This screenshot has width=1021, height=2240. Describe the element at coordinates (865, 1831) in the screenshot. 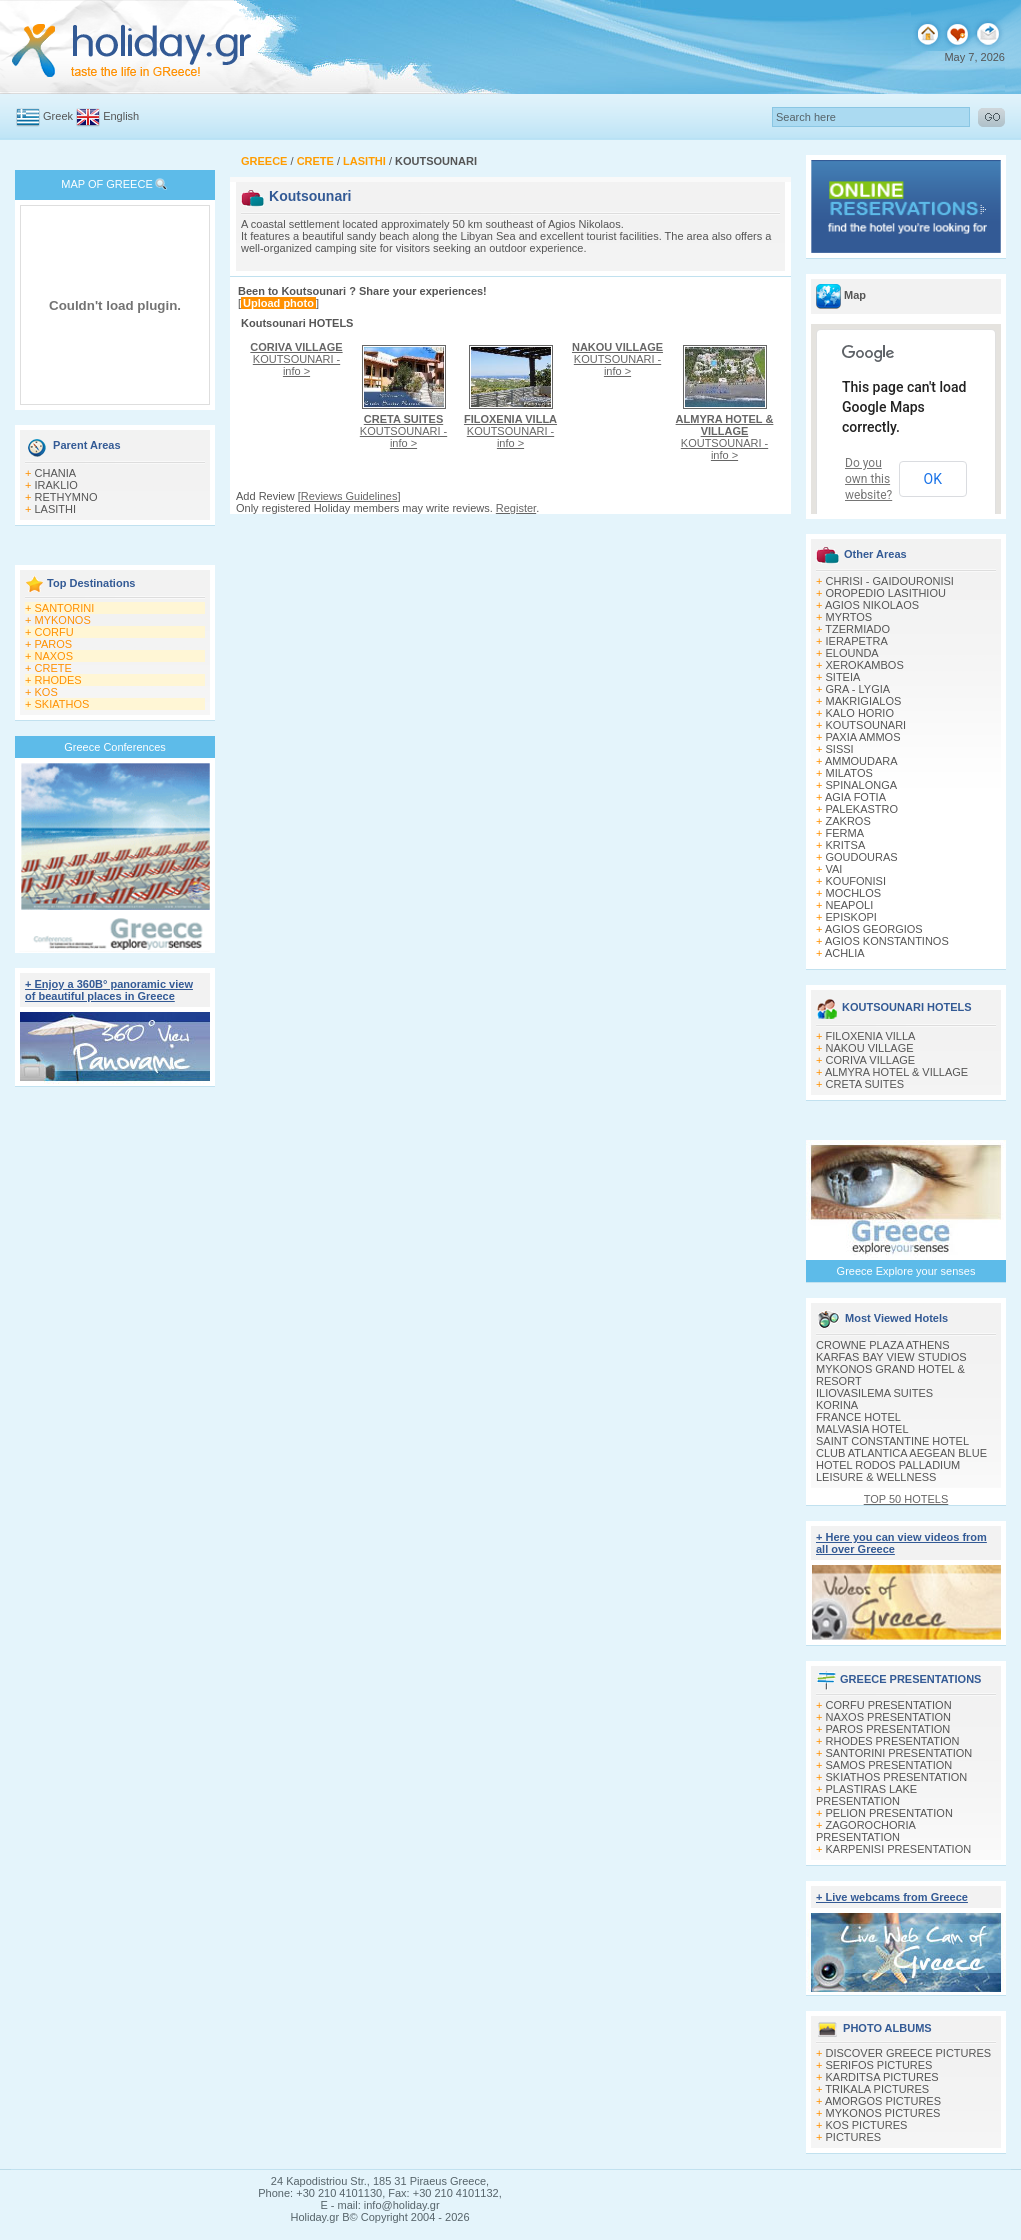

I see `ZAGOROCHORIA PRESENTATION` at that location.